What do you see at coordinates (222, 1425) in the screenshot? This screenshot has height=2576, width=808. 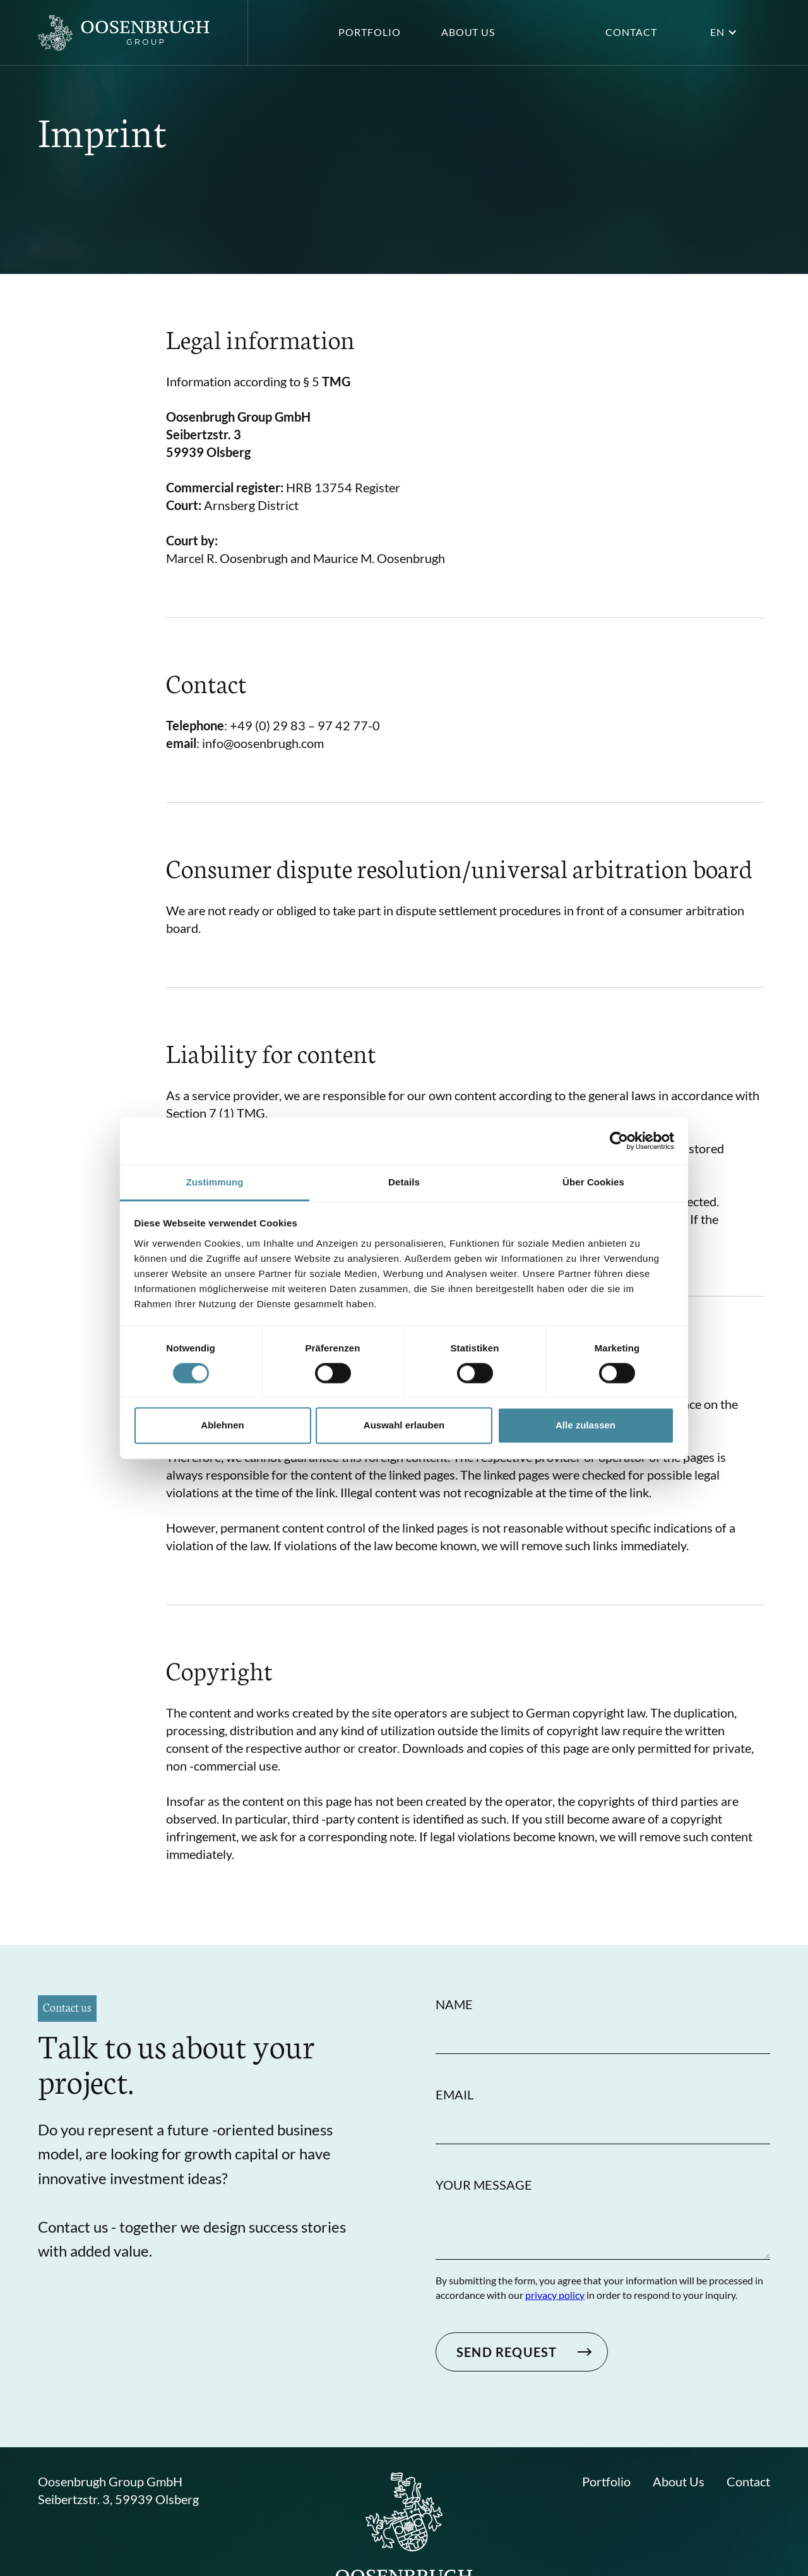 I see `Ablehnen` at bounding box center [222, 1425].